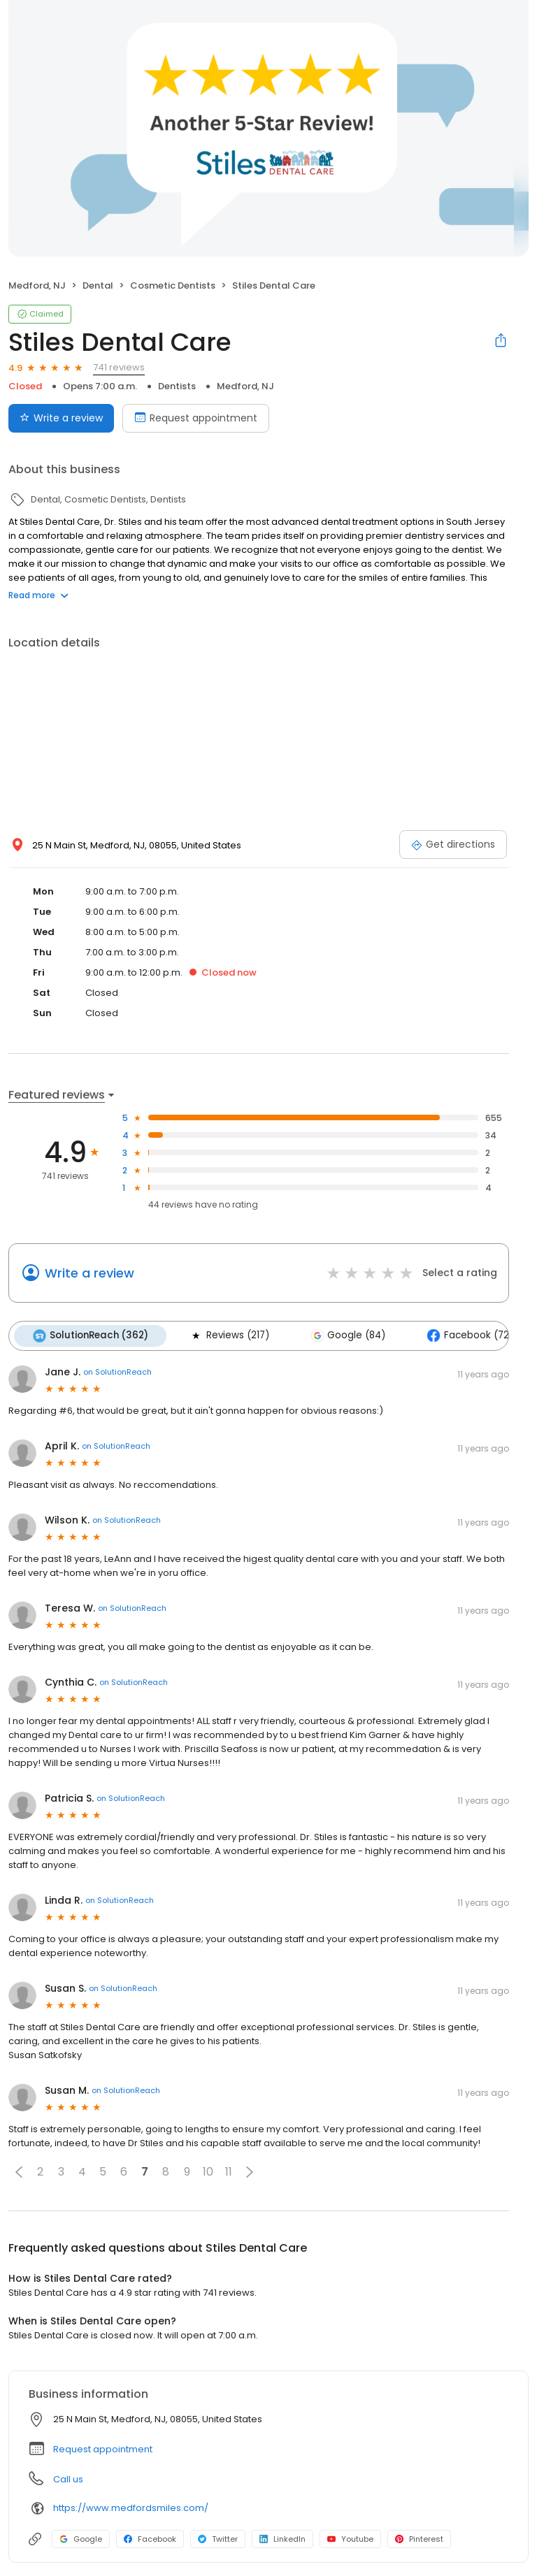 This screenshot has width=537, height=2576. Describe the element at coordinates (19, 2171) in the screenshot. I see `[button]` at that location.